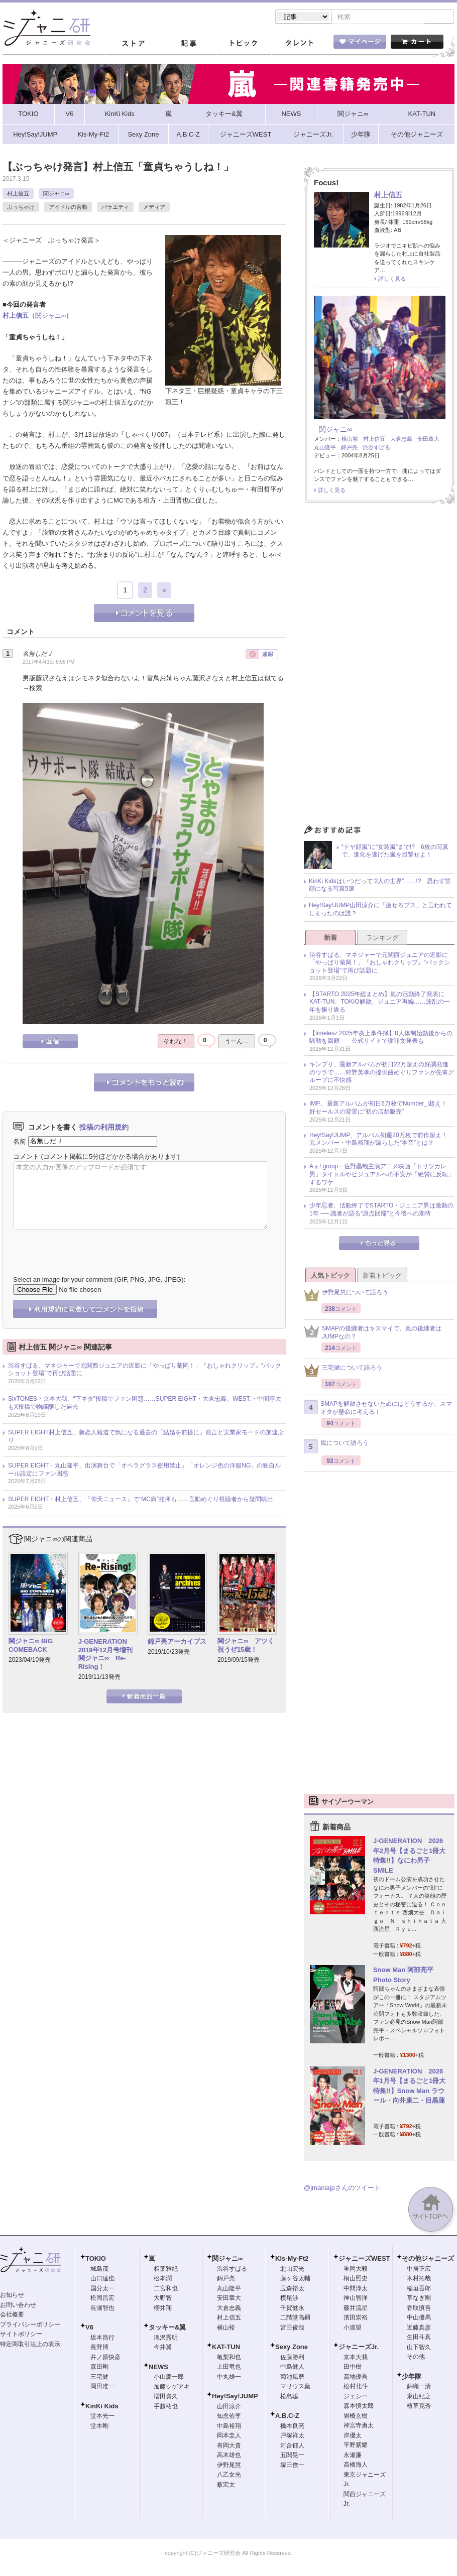 This screenshot has height=2576, width=457. What do you see at coordinates (166, 2338) in the screenshot?
I see `滝沢秀明` at bounding box center [166, 2338].